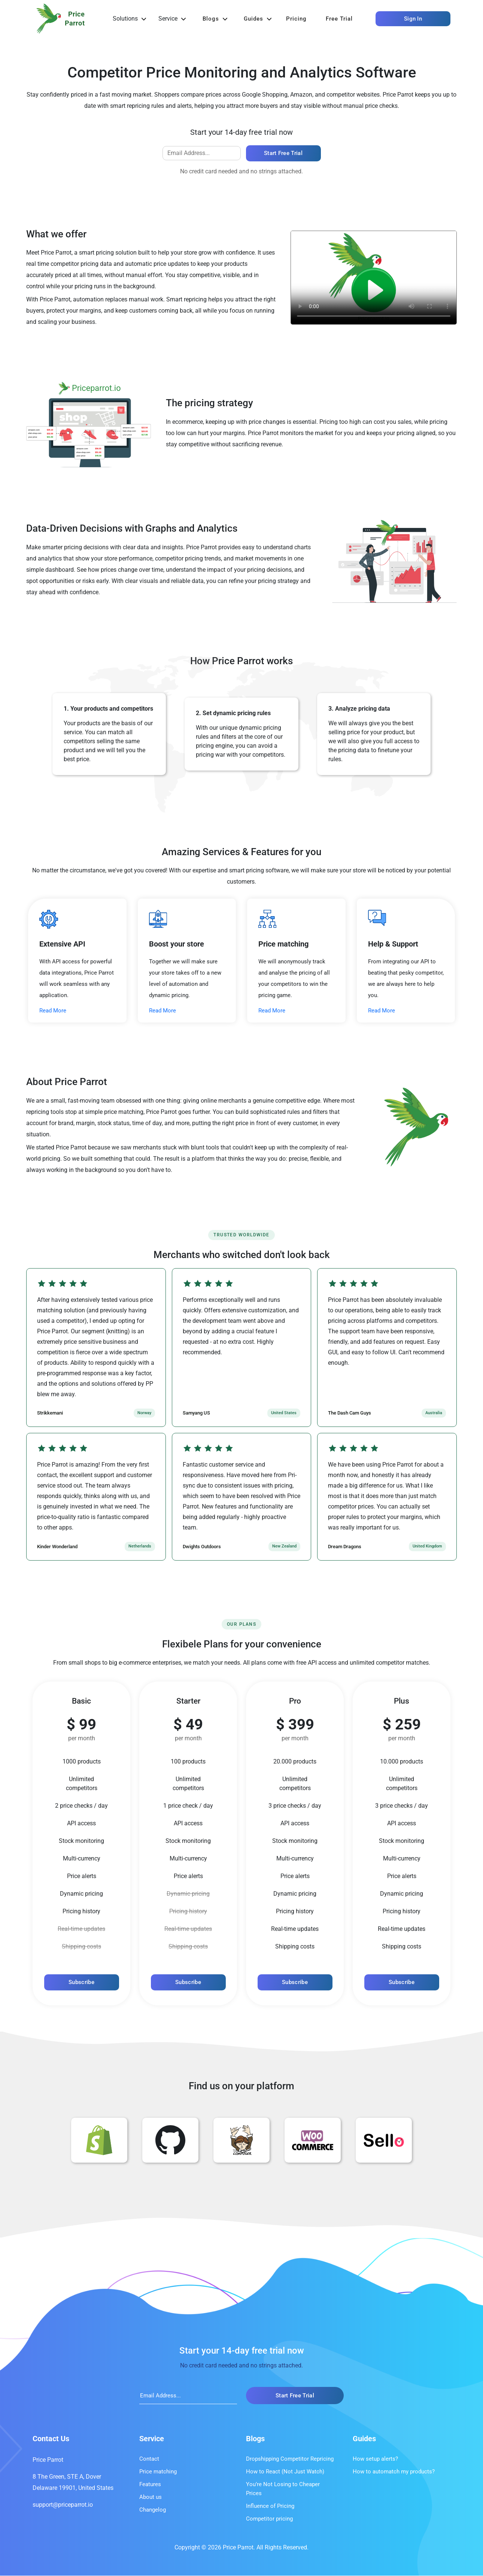  I want to click on How to automatch my products?, so click(394, 2472).